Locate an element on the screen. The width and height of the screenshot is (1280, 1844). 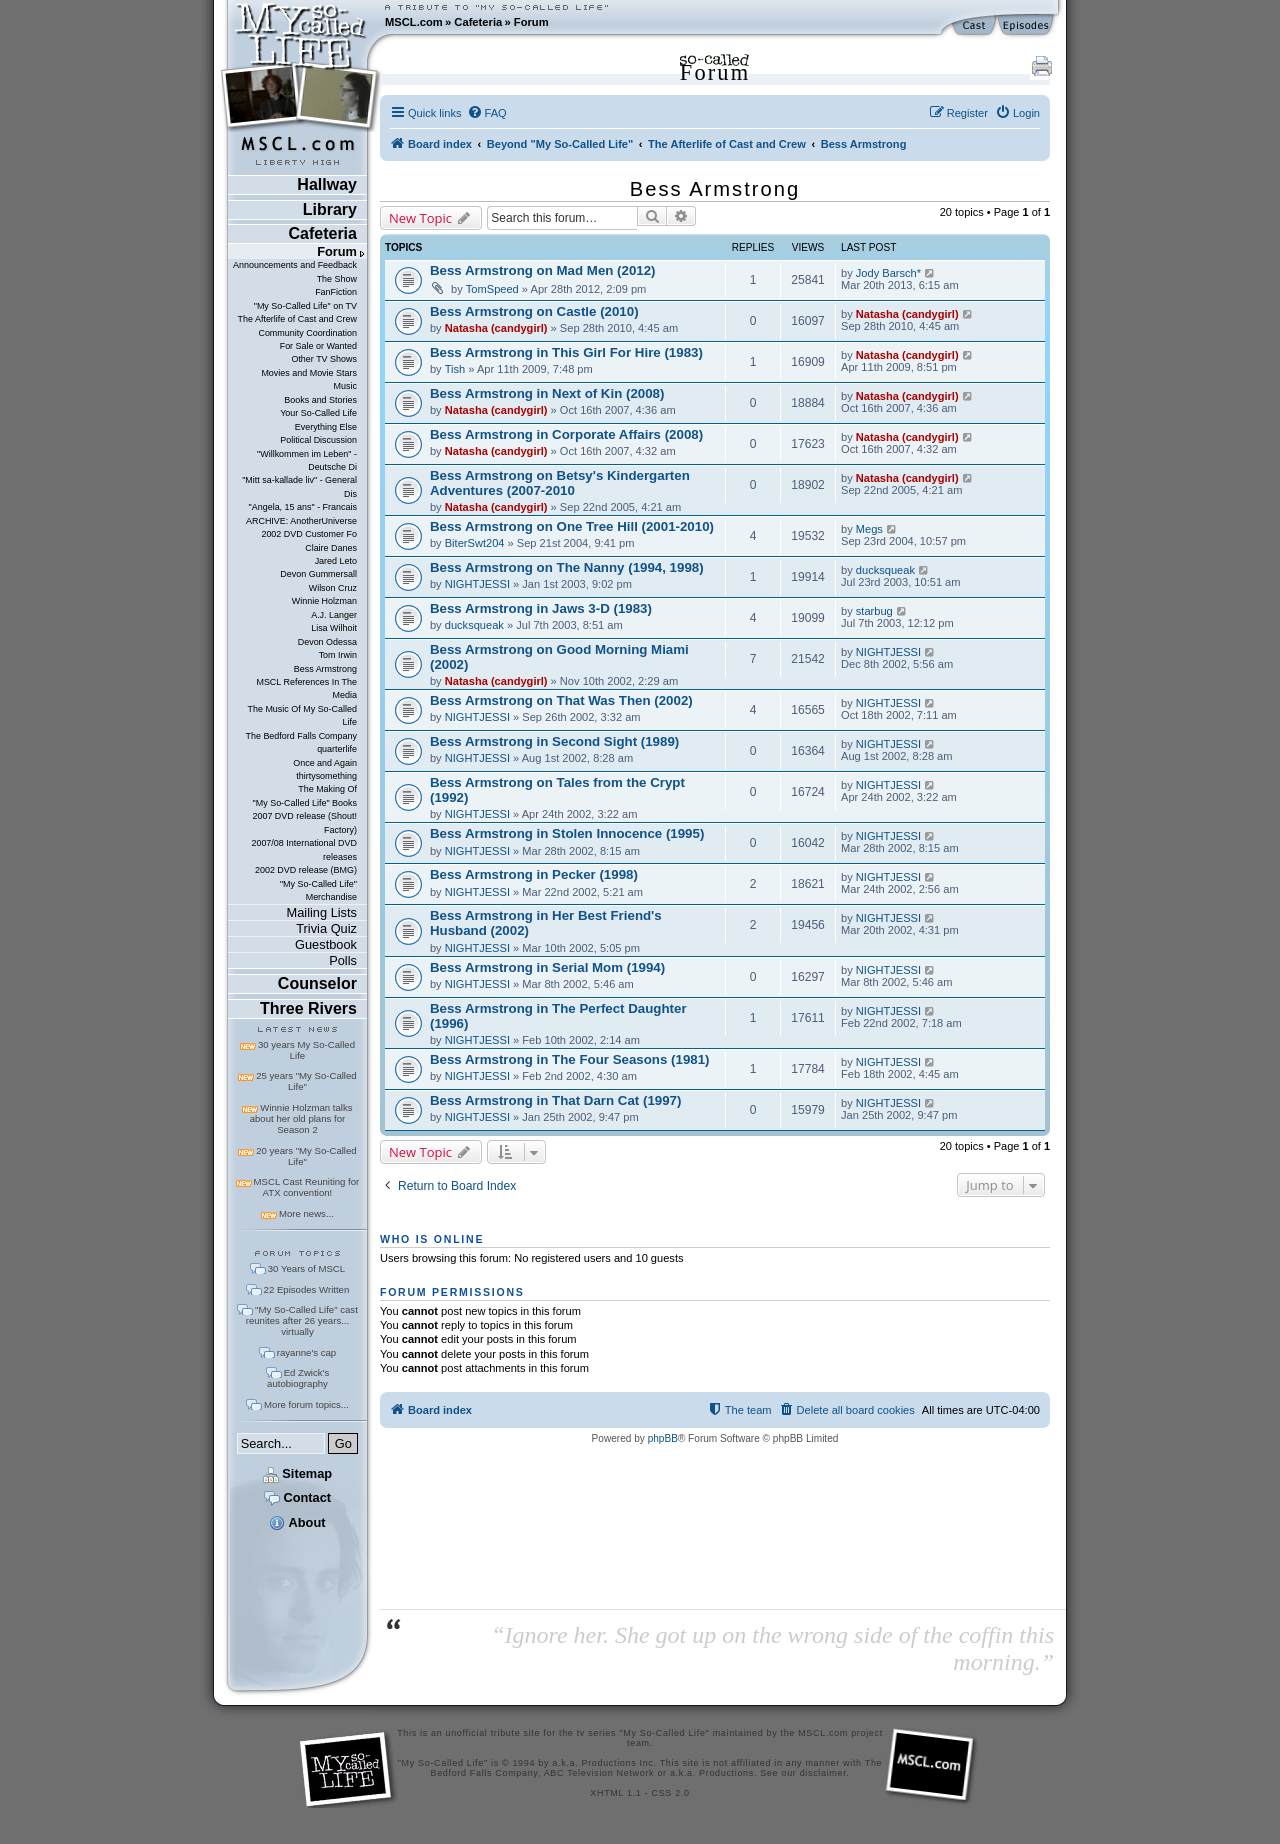
Guestbook is located at coordinates (326, 944).